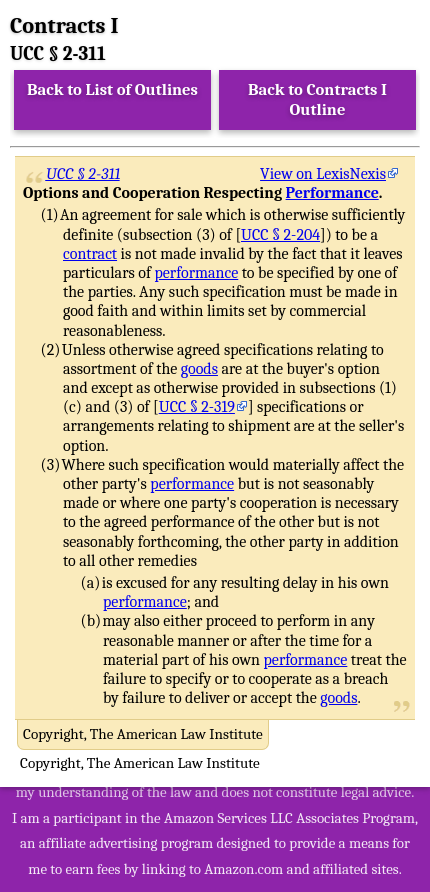 The width and height of the screenshot is (430, 892). Describe the element at coordinates (83, 174) in the screenshot. I see `UCC § 2-311` at that location.